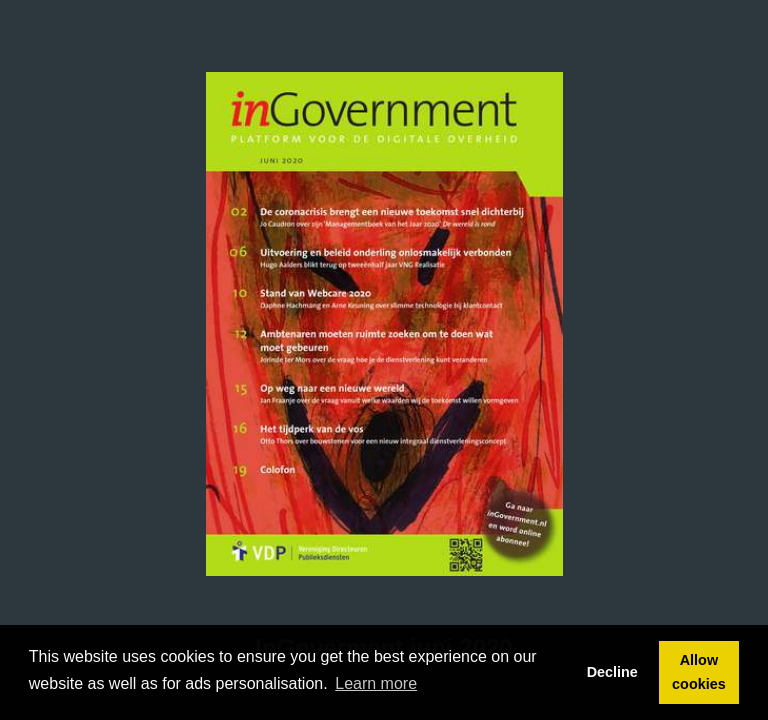  Describe the element at coordinates (699, 672) in the screenshot. I see `Allow cookies [button]` at that location.